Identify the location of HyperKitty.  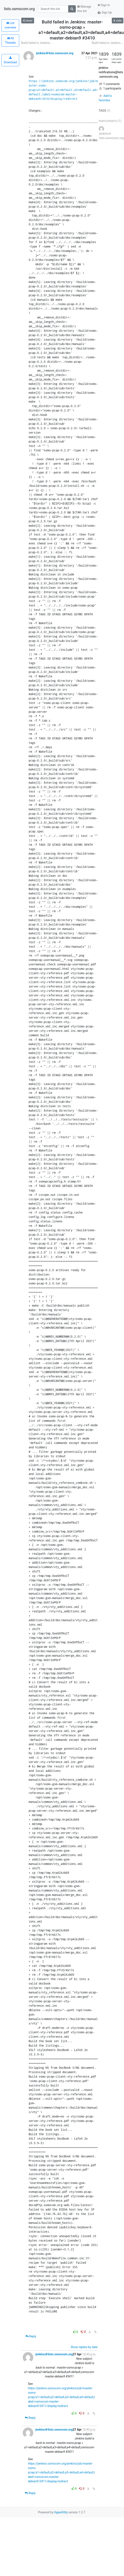
(61, 2512).